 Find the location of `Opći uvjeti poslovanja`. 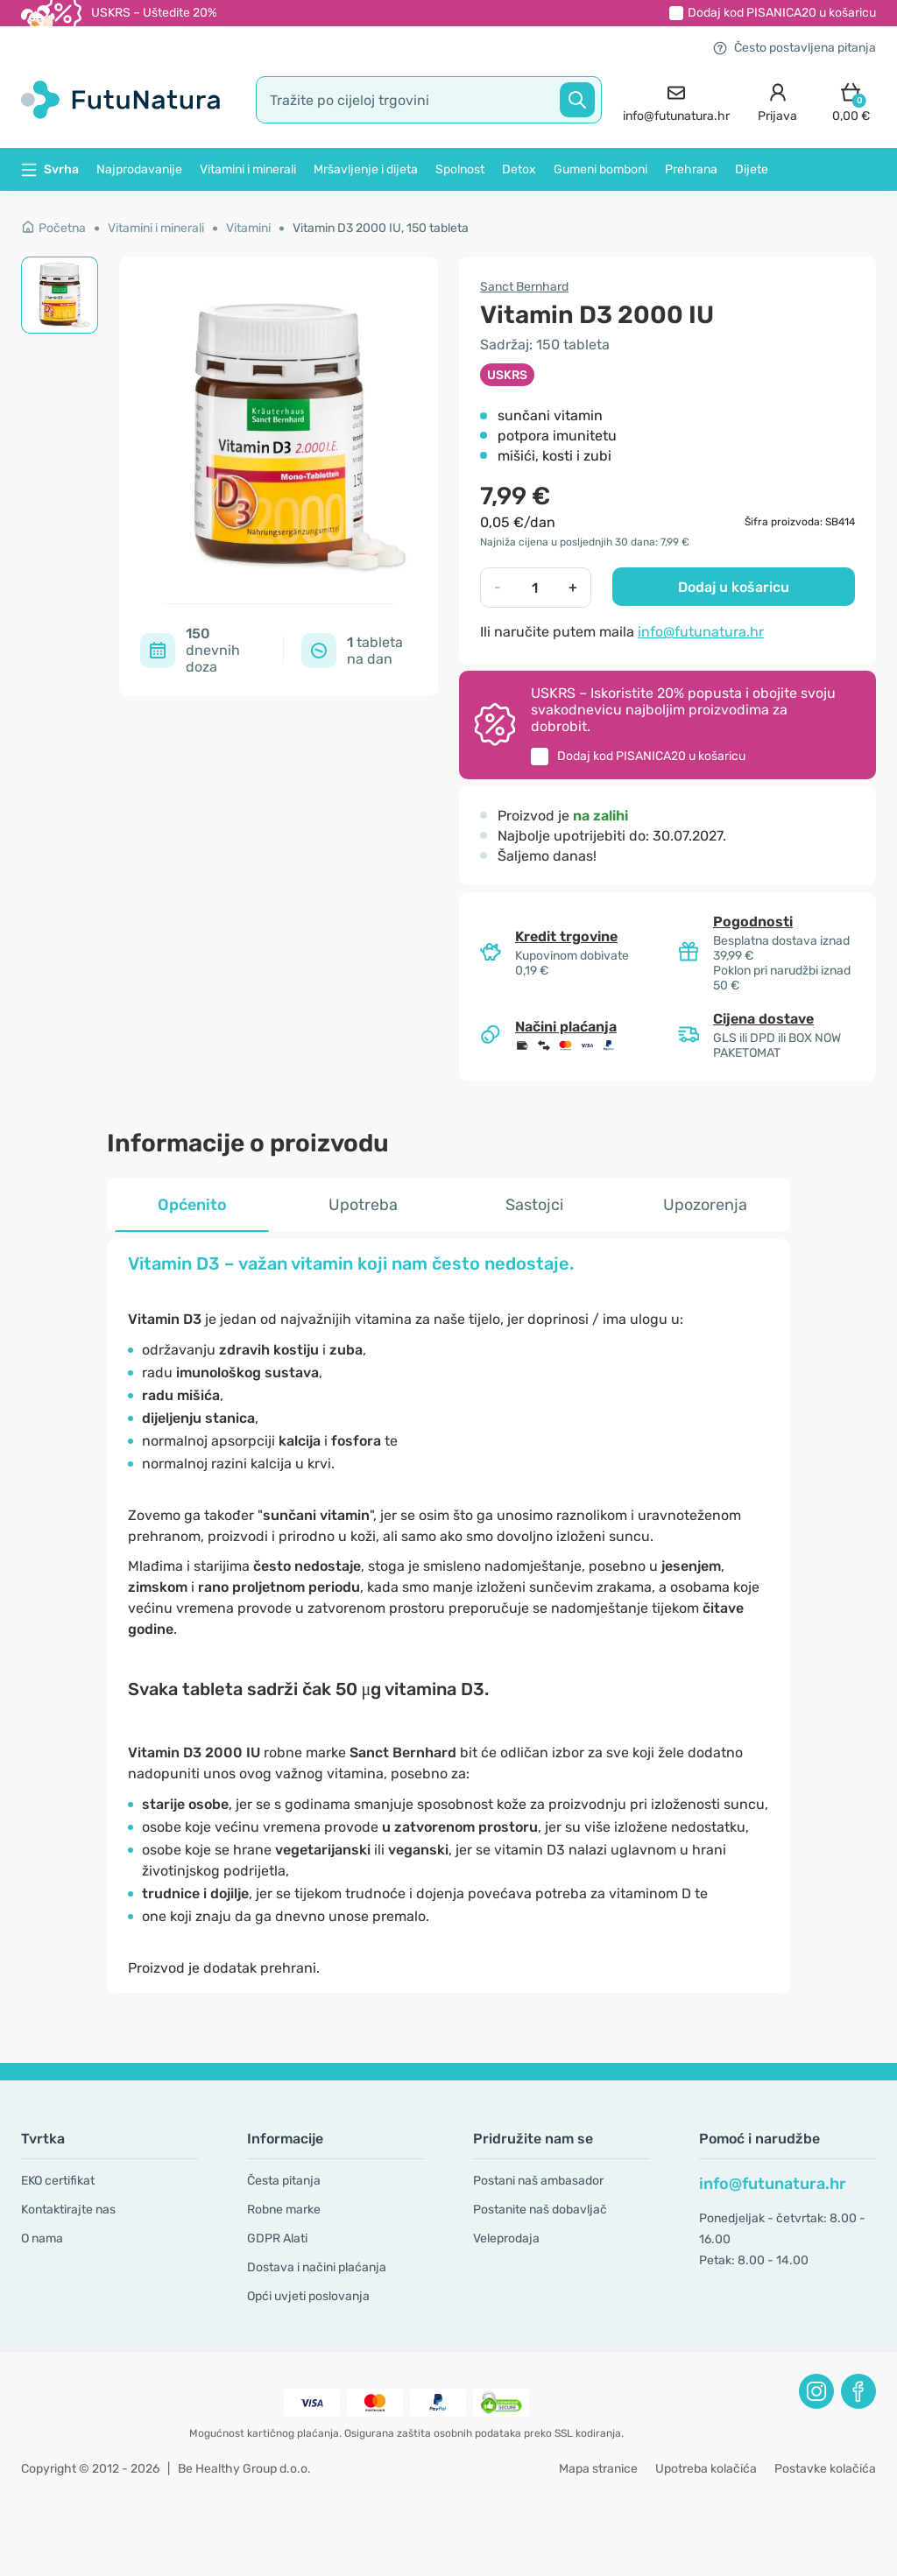

Opći uvjeti poslovanja is located at coordinates (308, 2296).